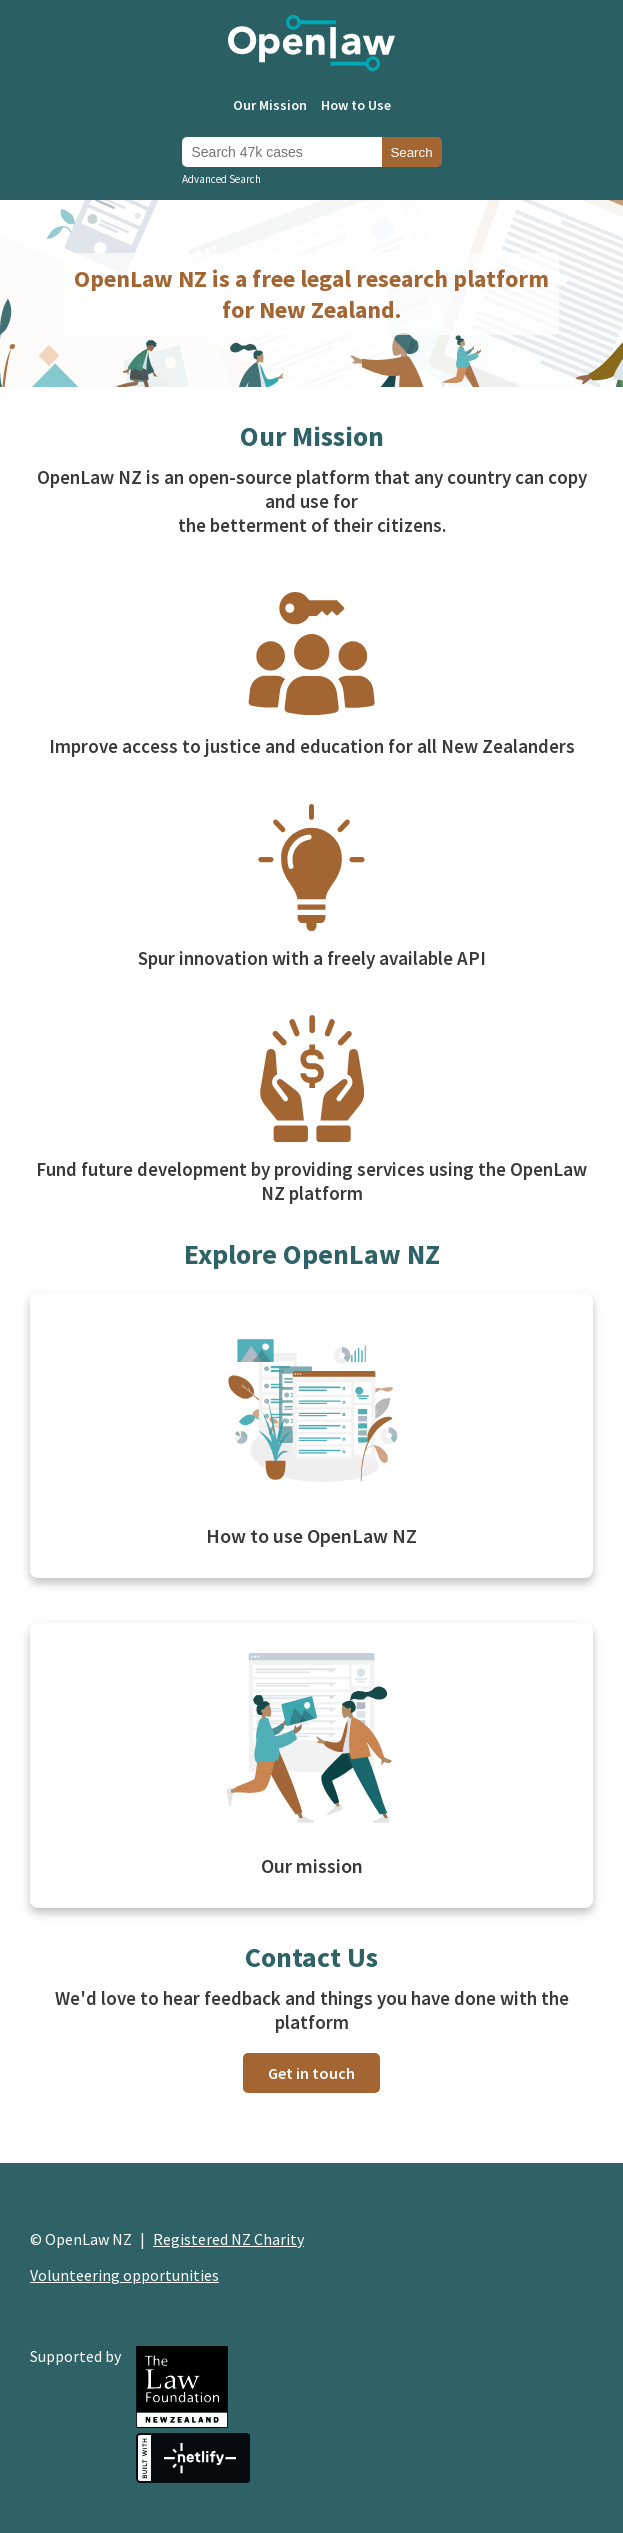 The width and height of the screenshot is (623, 2533). Describe the element at coordinates (270, 105) in the screenshot. I see `Our Mission` at that location.